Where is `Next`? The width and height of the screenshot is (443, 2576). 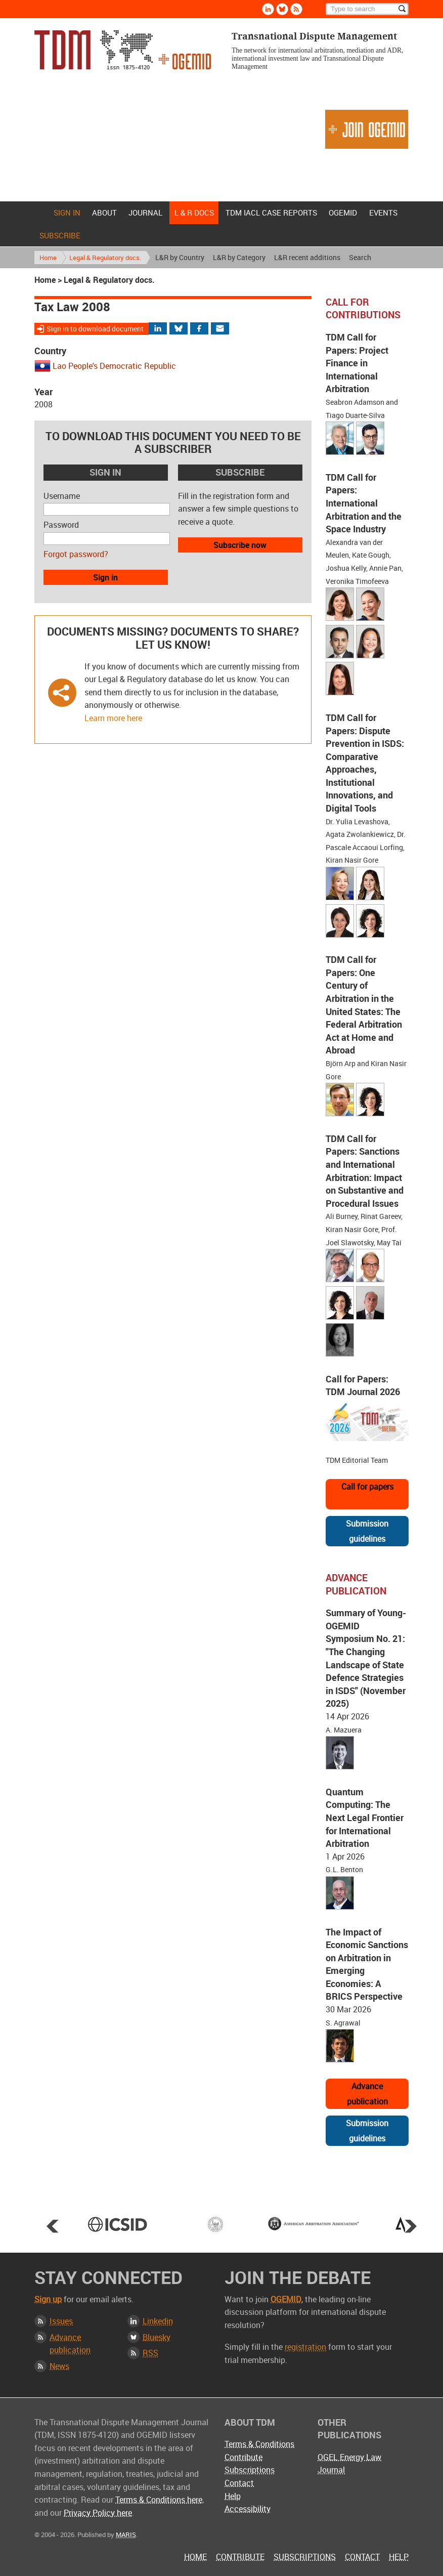 Next is located at coordinates (411, 2226).